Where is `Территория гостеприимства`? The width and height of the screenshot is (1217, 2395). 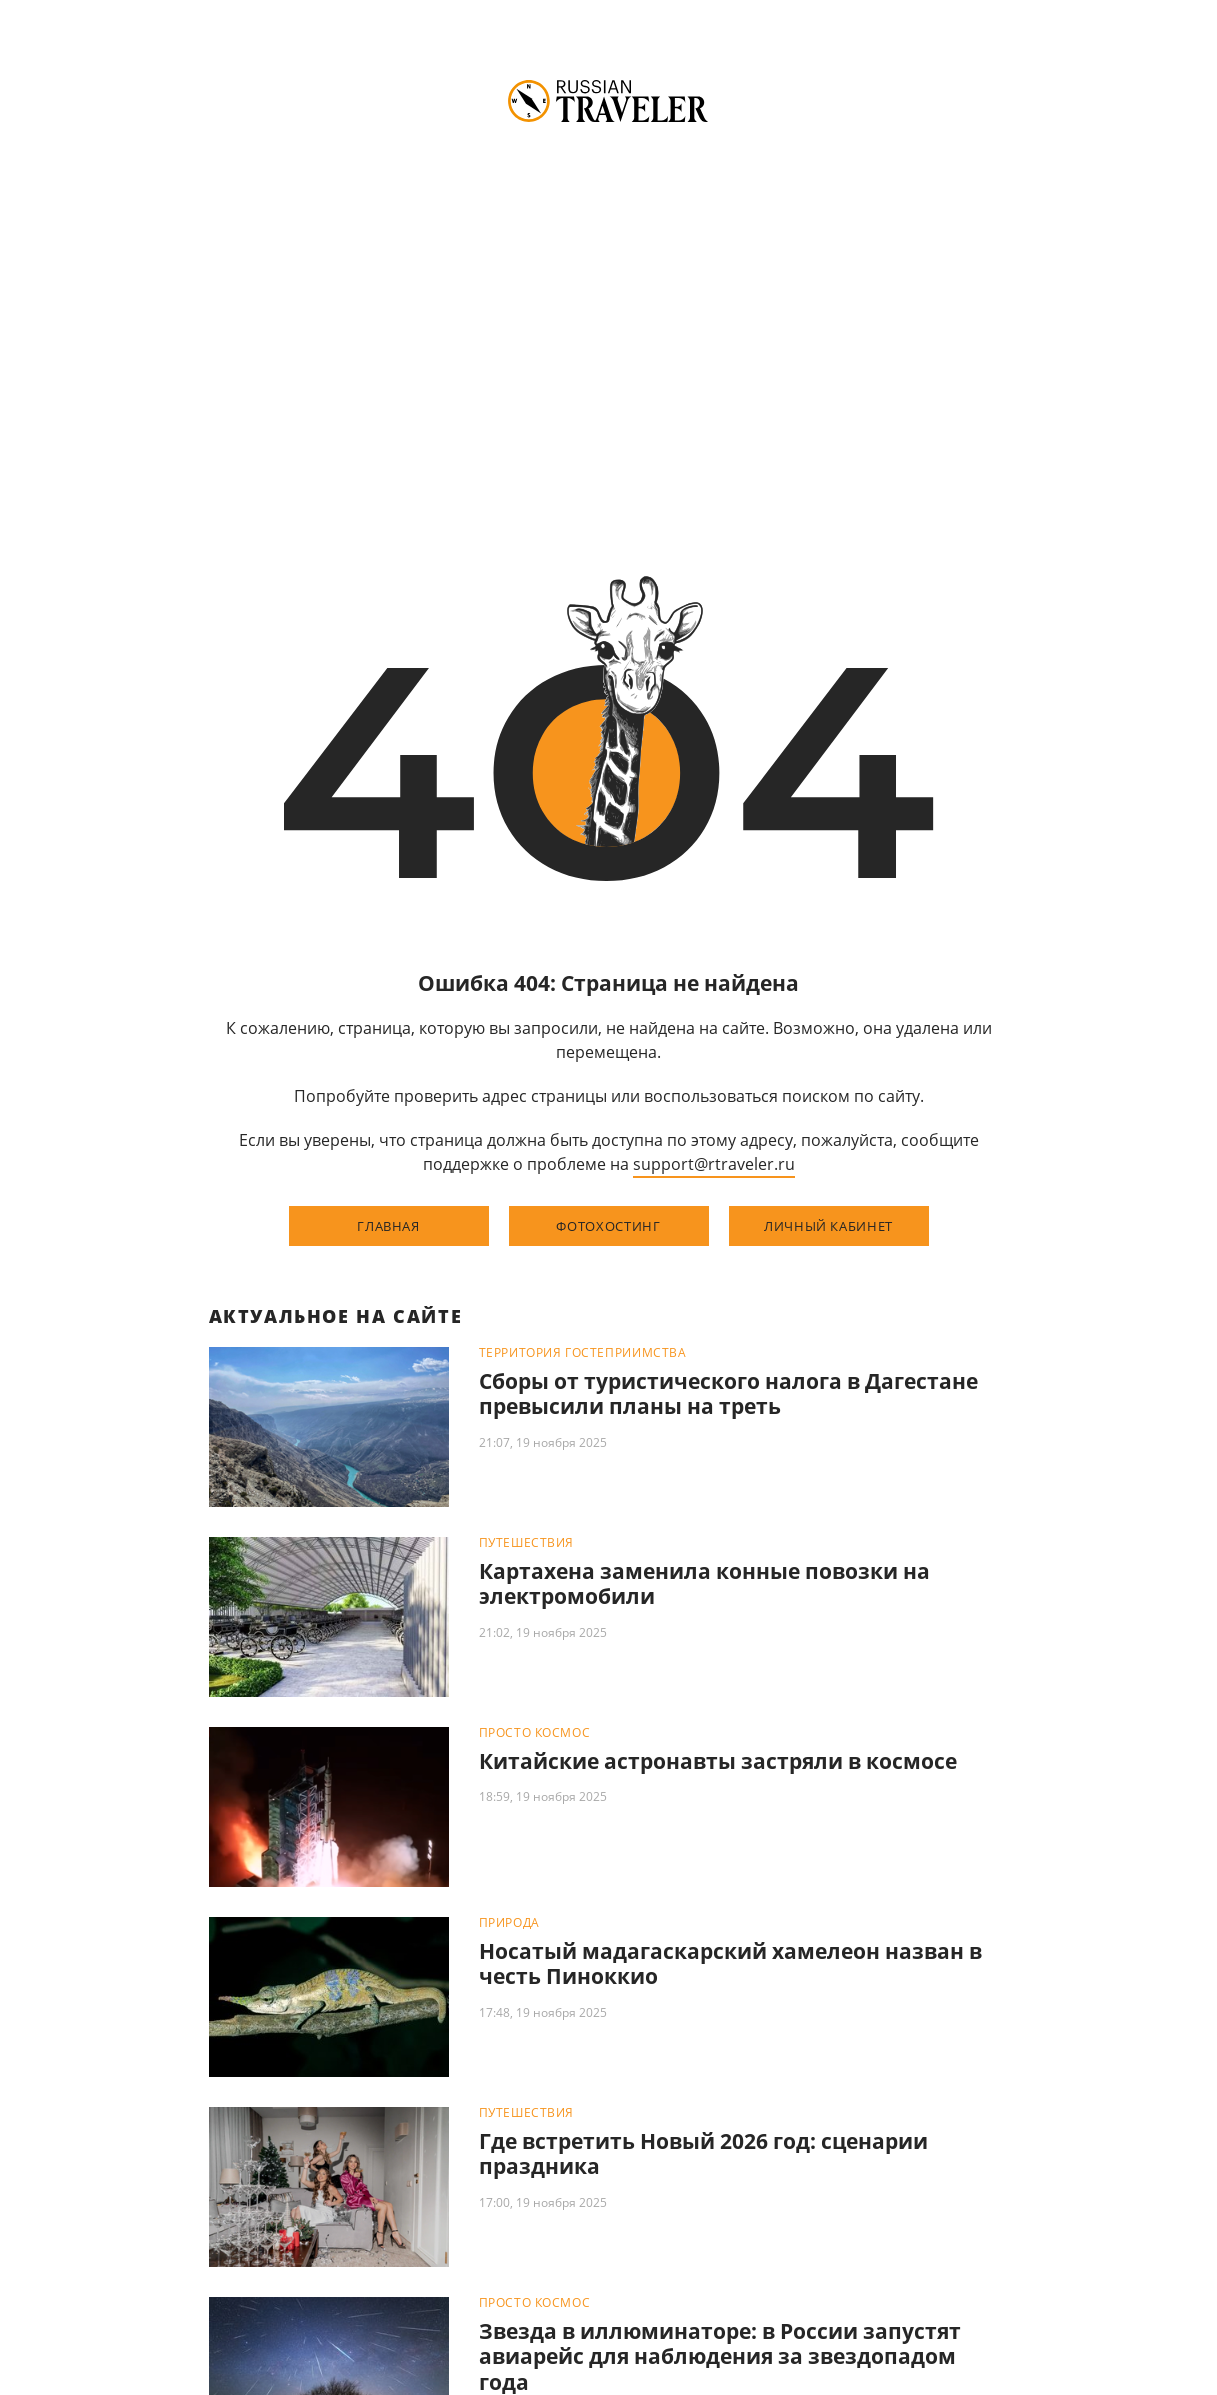 Территория гостеприимства is located at coordinates (583, 1353).